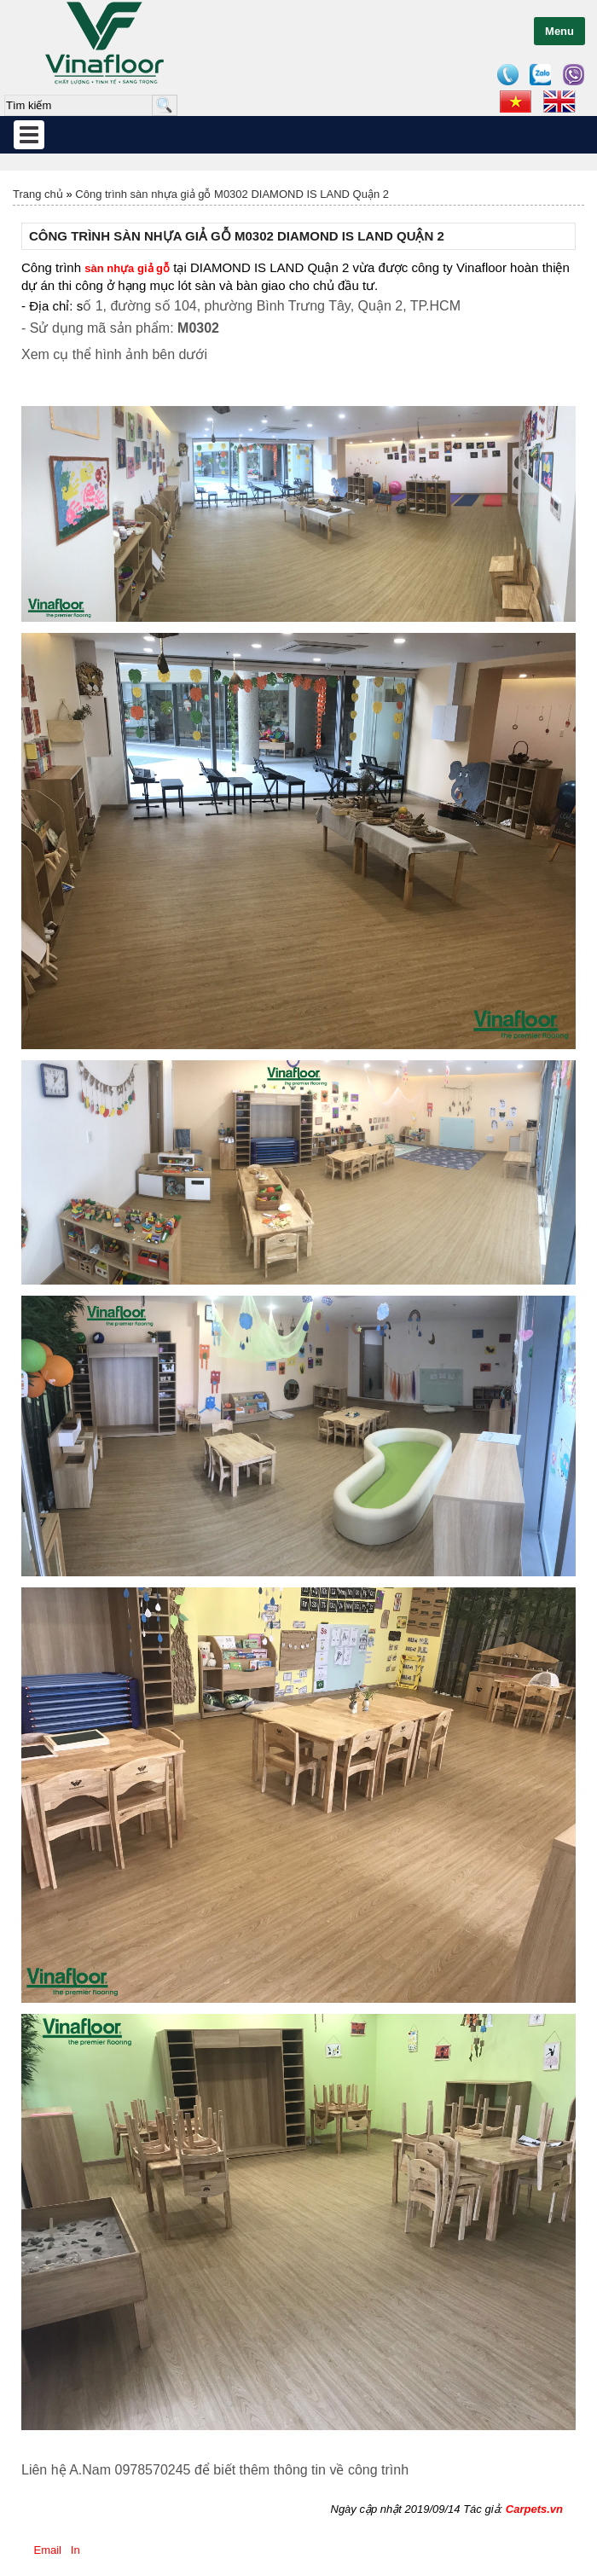  I want to click on Carpets.vn, so click(534, 2509).